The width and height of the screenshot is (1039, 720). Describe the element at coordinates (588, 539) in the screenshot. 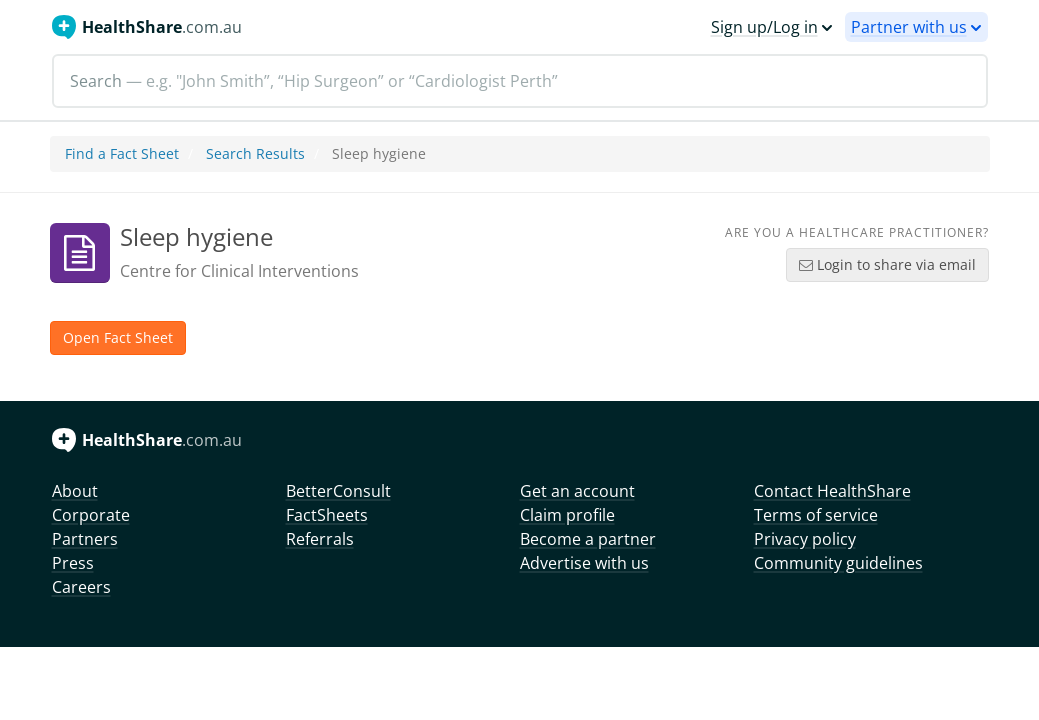

I see `Become a partner` at that location.